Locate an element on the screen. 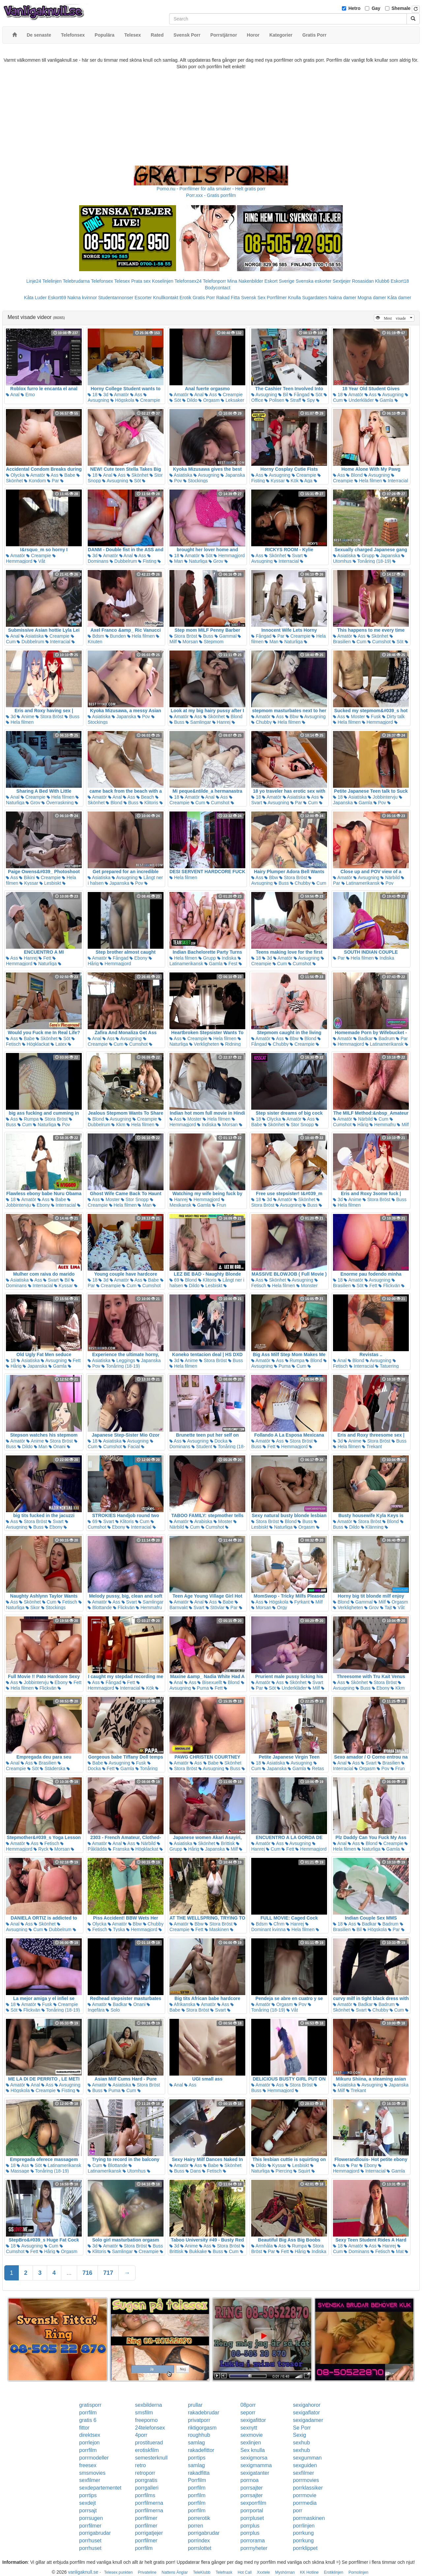 This screenshot has height=2576, width=422. vanligaknull.se is located at coordinates (83, 2572).